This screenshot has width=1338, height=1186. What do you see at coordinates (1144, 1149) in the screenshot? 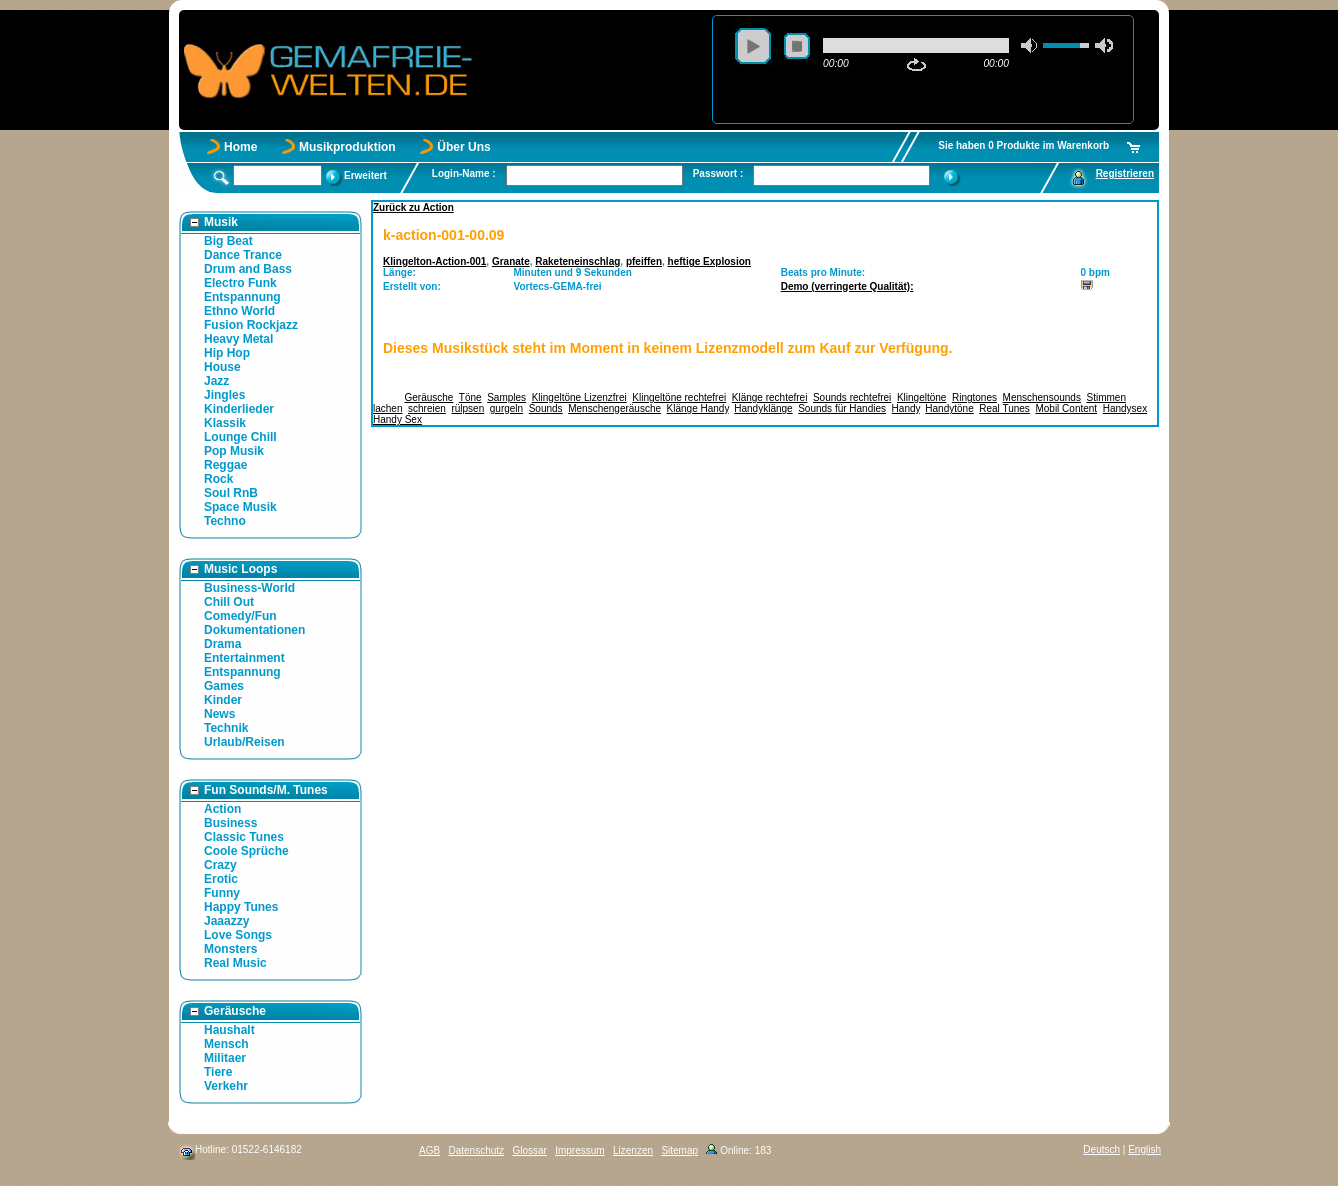
I see `English` at bounding box center [1144, 1149].